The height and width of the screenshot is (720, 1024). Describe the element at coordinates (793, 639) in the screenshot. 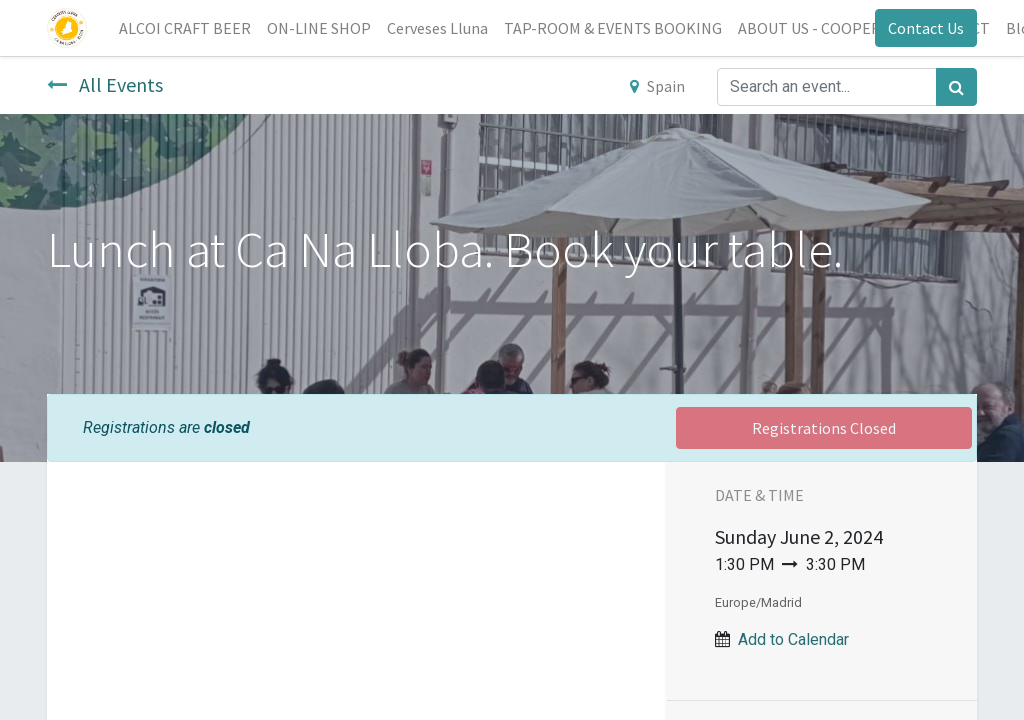

I see `Add to Calendar [button]` at that location.